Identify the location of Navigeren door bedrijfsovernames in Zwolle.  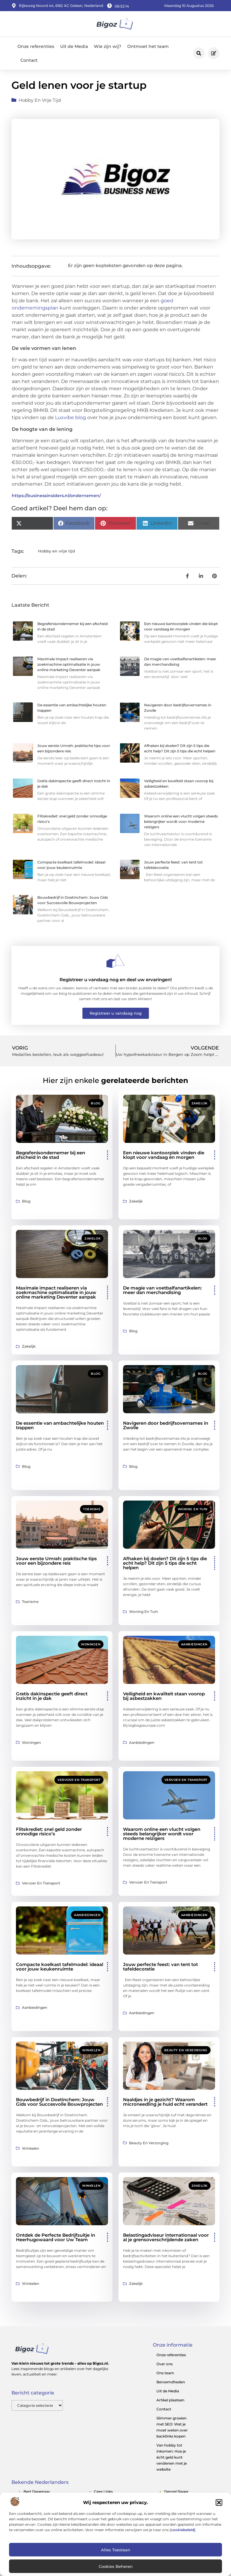
(165, 1425).